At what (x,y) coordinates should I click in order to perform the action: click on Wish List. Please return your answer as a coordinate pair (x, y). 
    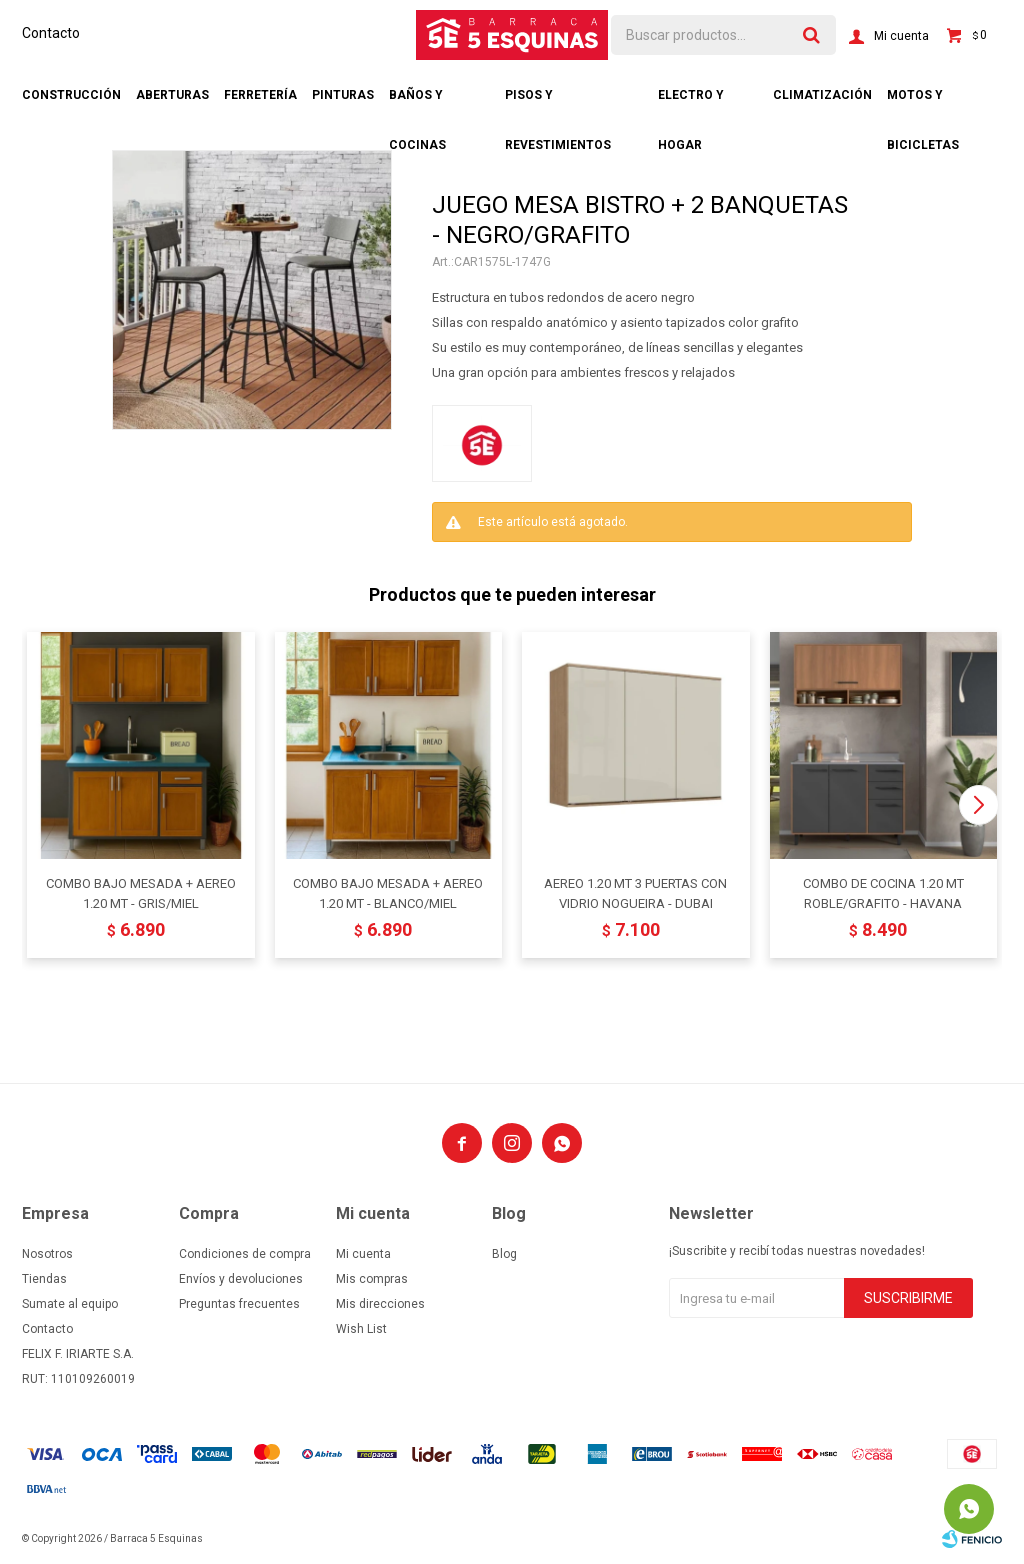
    Looking at the image, I should click on (361, 1329).